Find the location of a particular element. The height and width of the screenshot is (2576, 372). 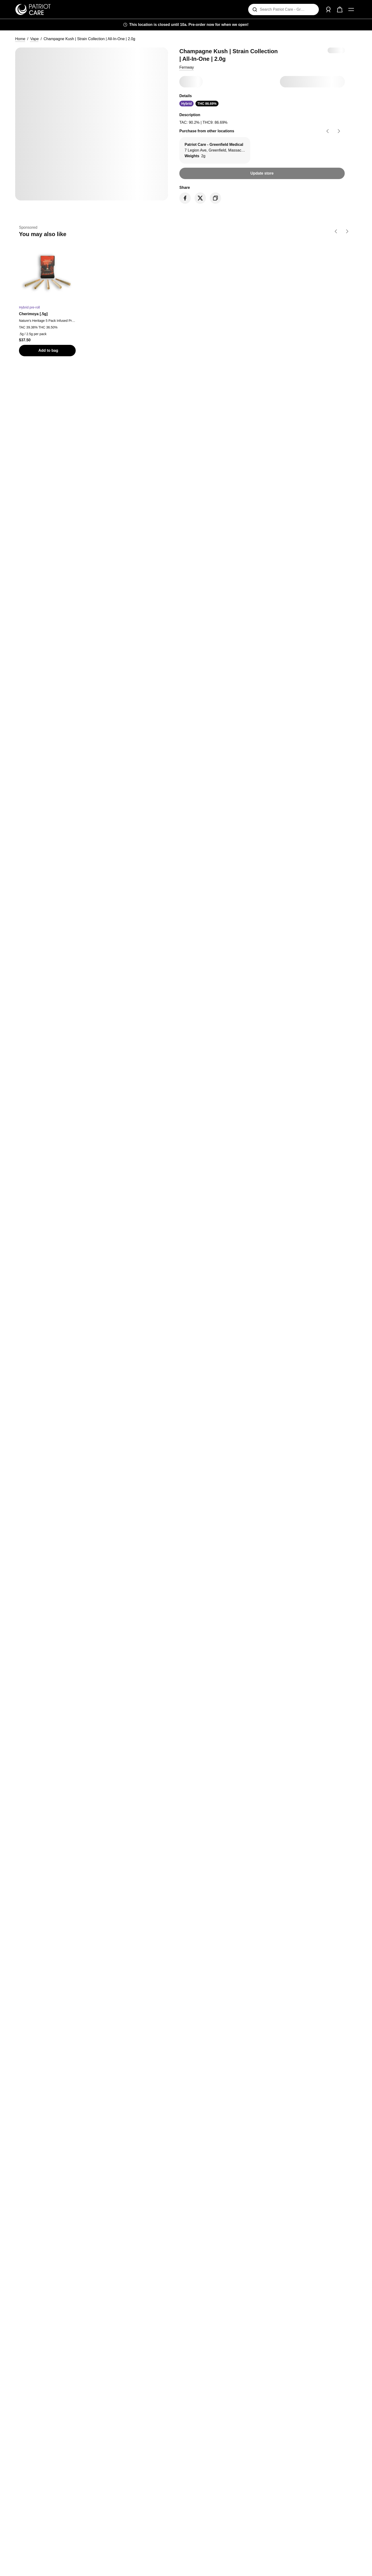

[button] is located at coordinates (186, 67).